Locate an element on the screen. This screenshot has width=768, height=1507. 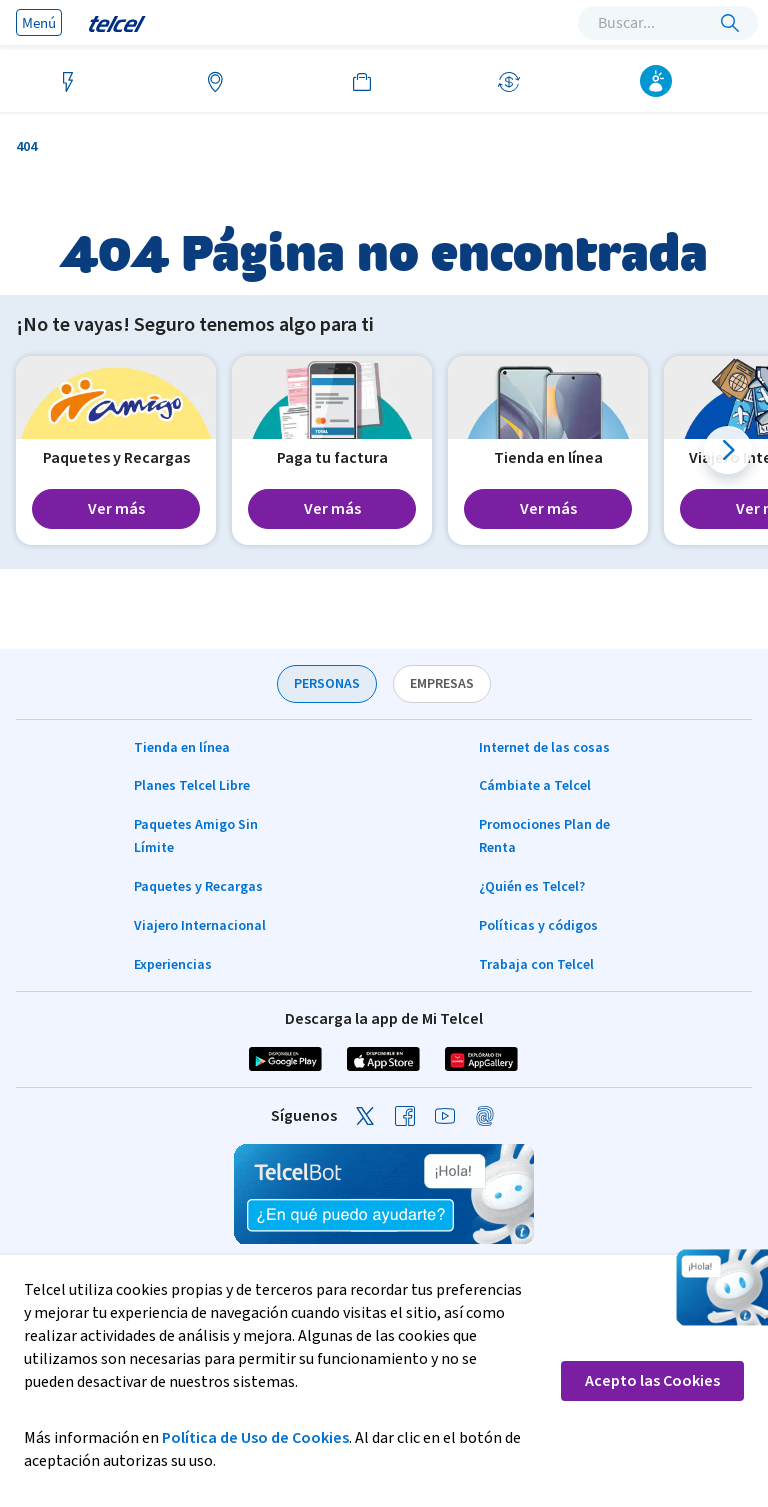
Internet de las cosas is located at coordinates (544, 748).